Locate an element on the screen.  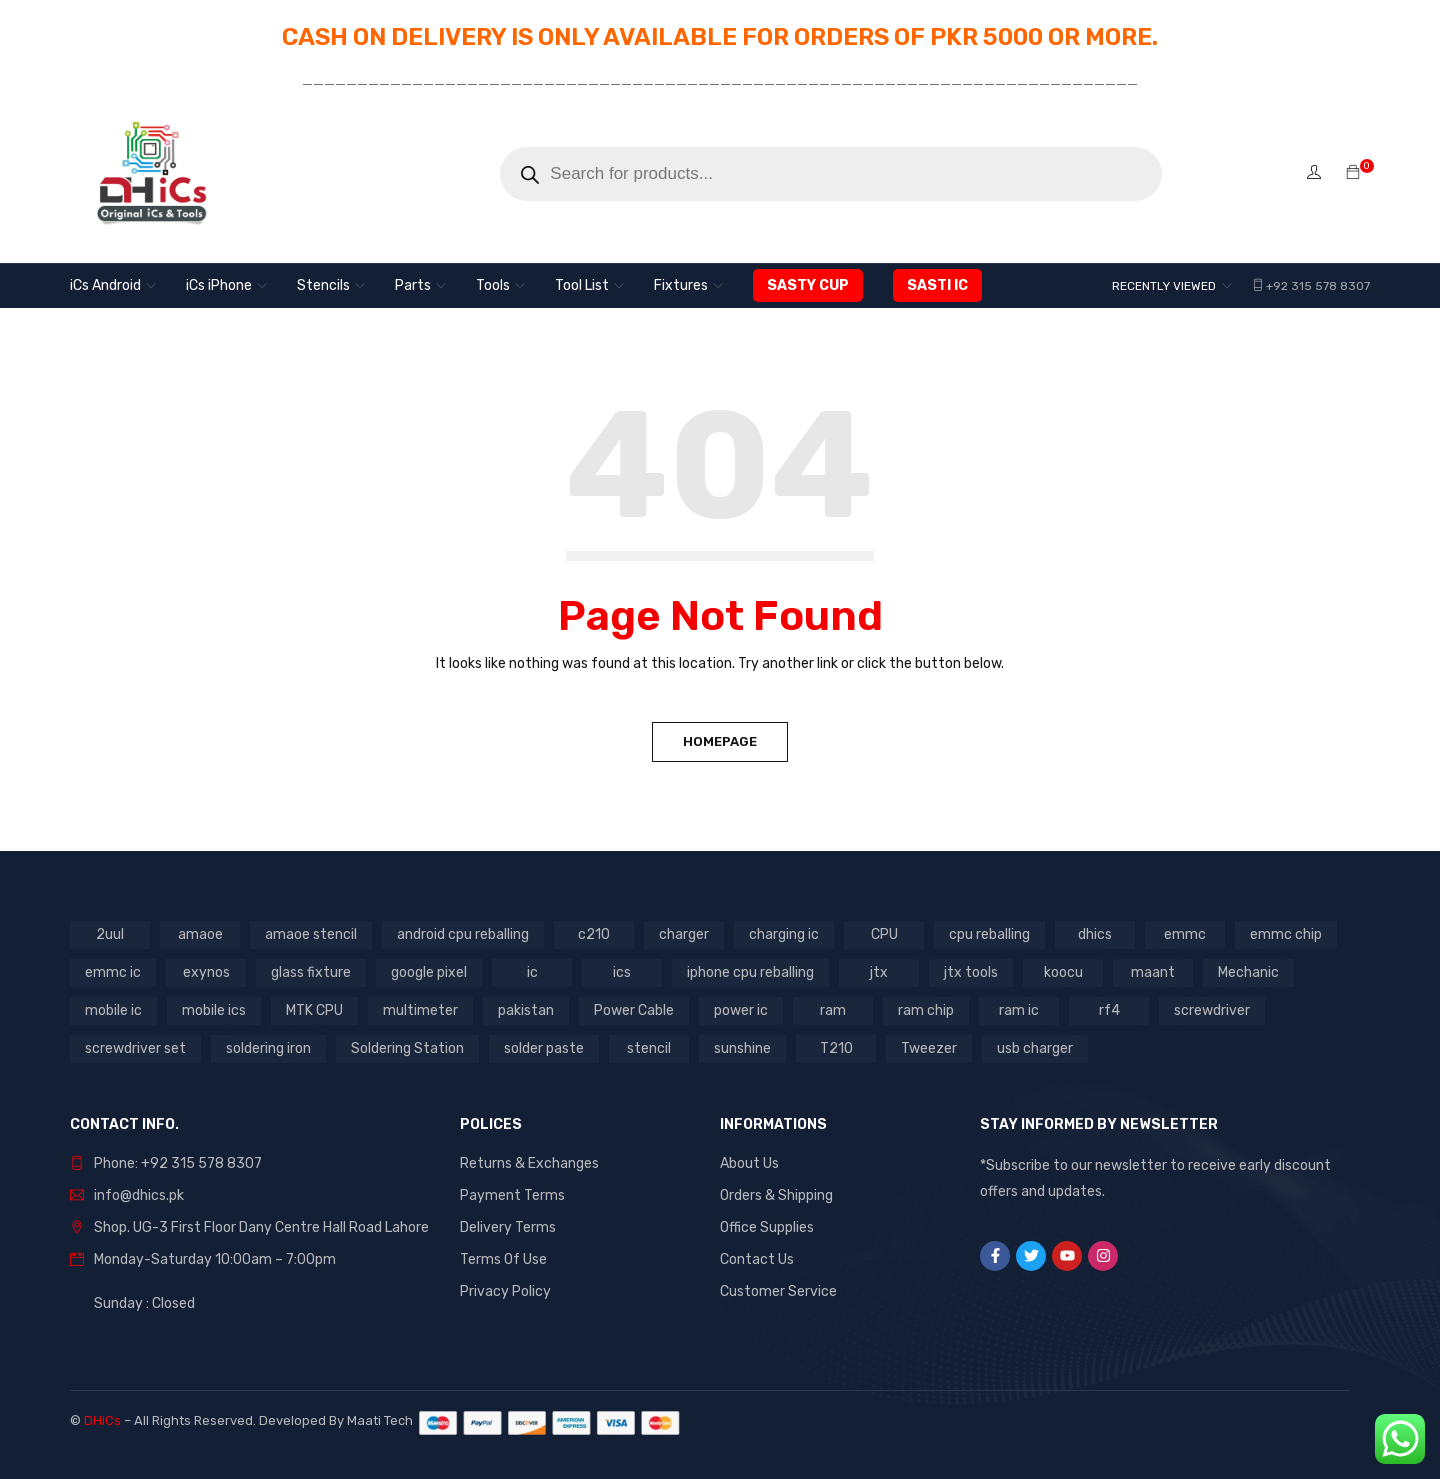
amaoe stencil [amaoe stencil (3 products)] is located at coordinates (311, 934).